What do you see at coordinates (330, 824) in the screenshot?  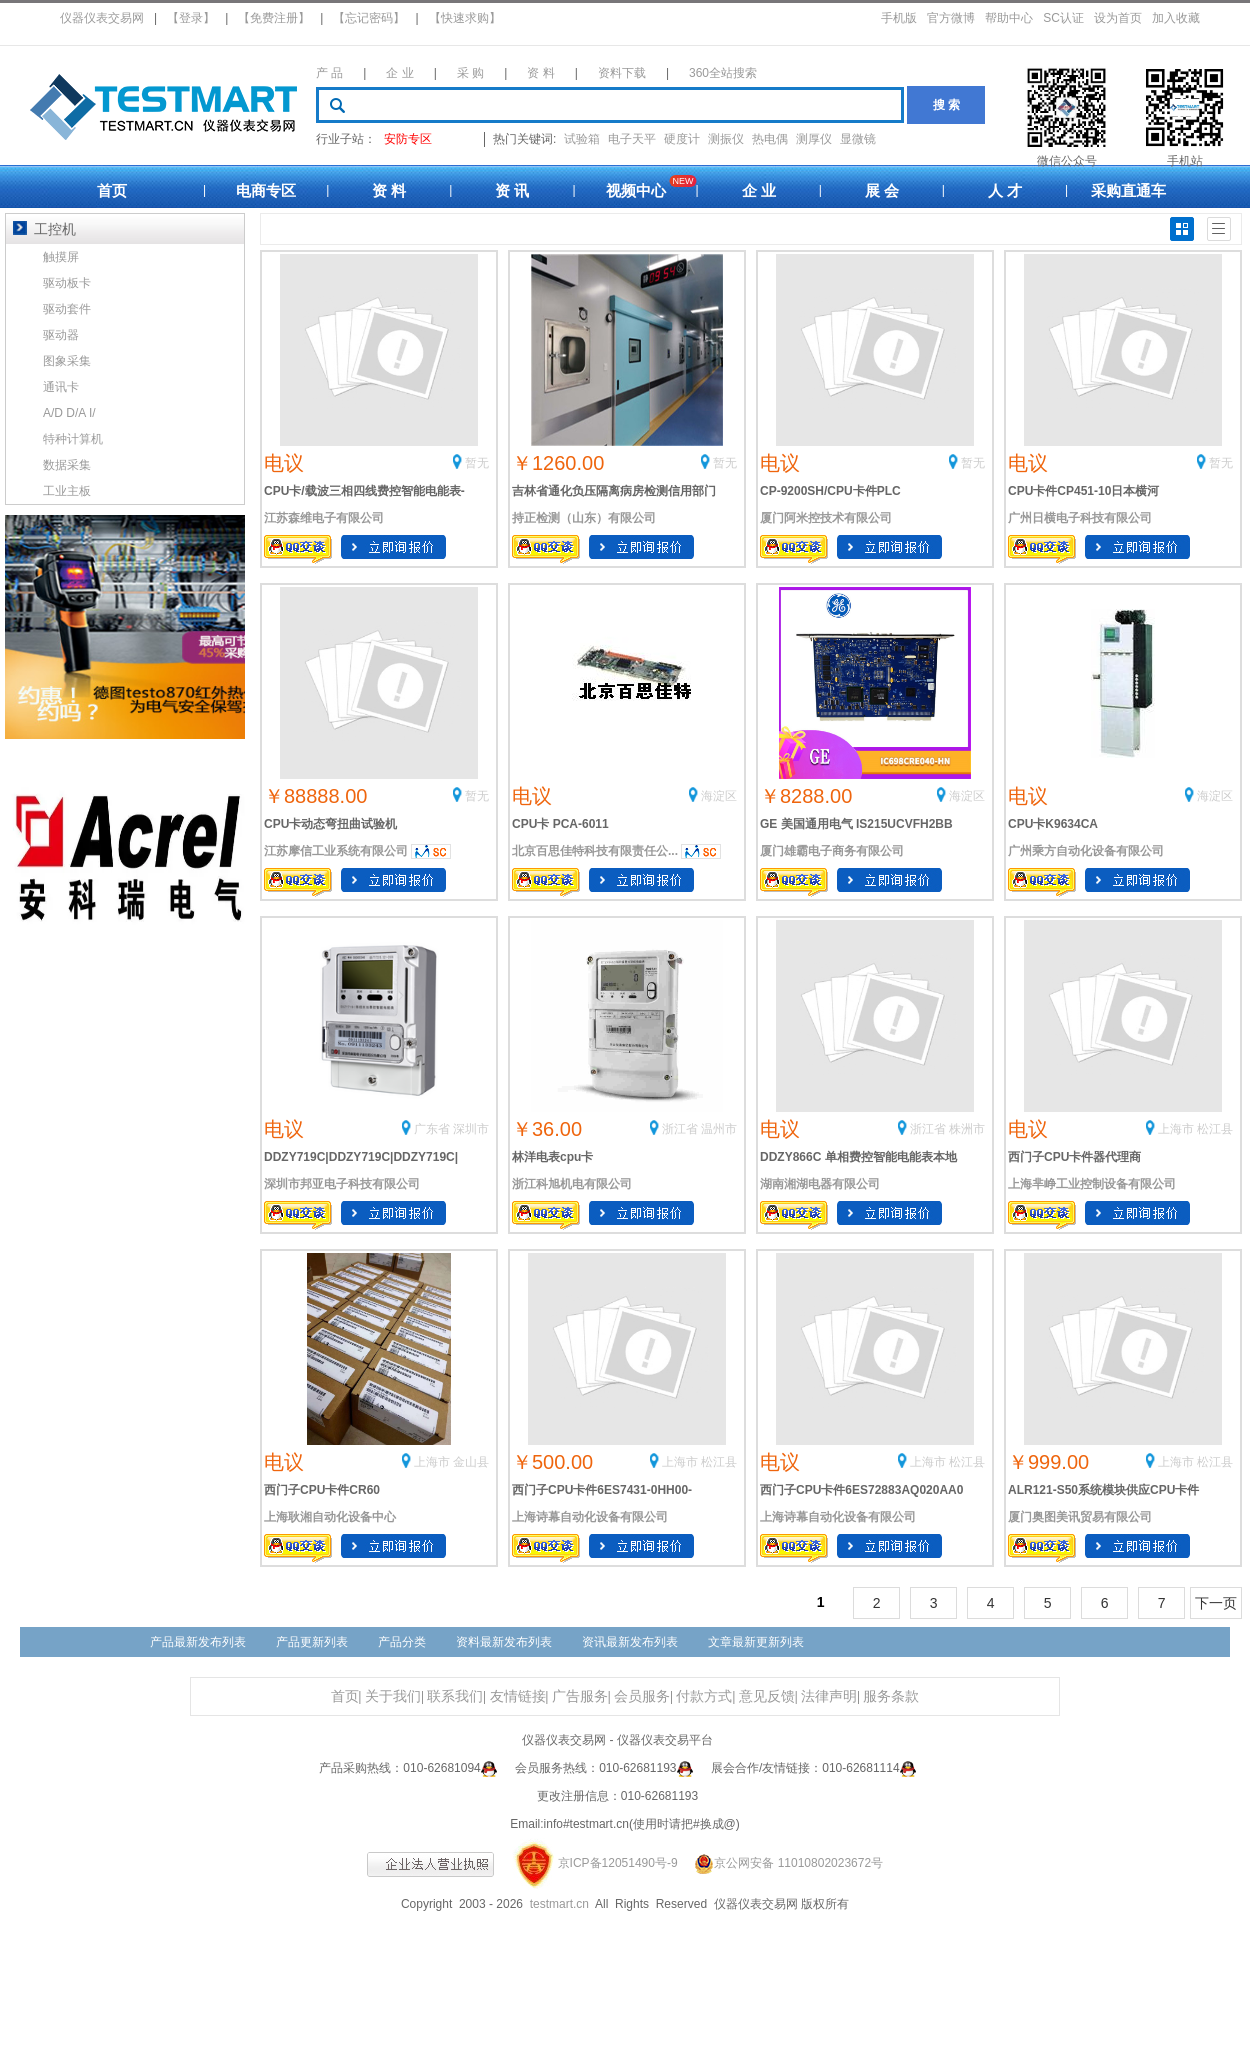 I see `CPU卡动态弯扭曲试验机` at bounding box center [330, 824].